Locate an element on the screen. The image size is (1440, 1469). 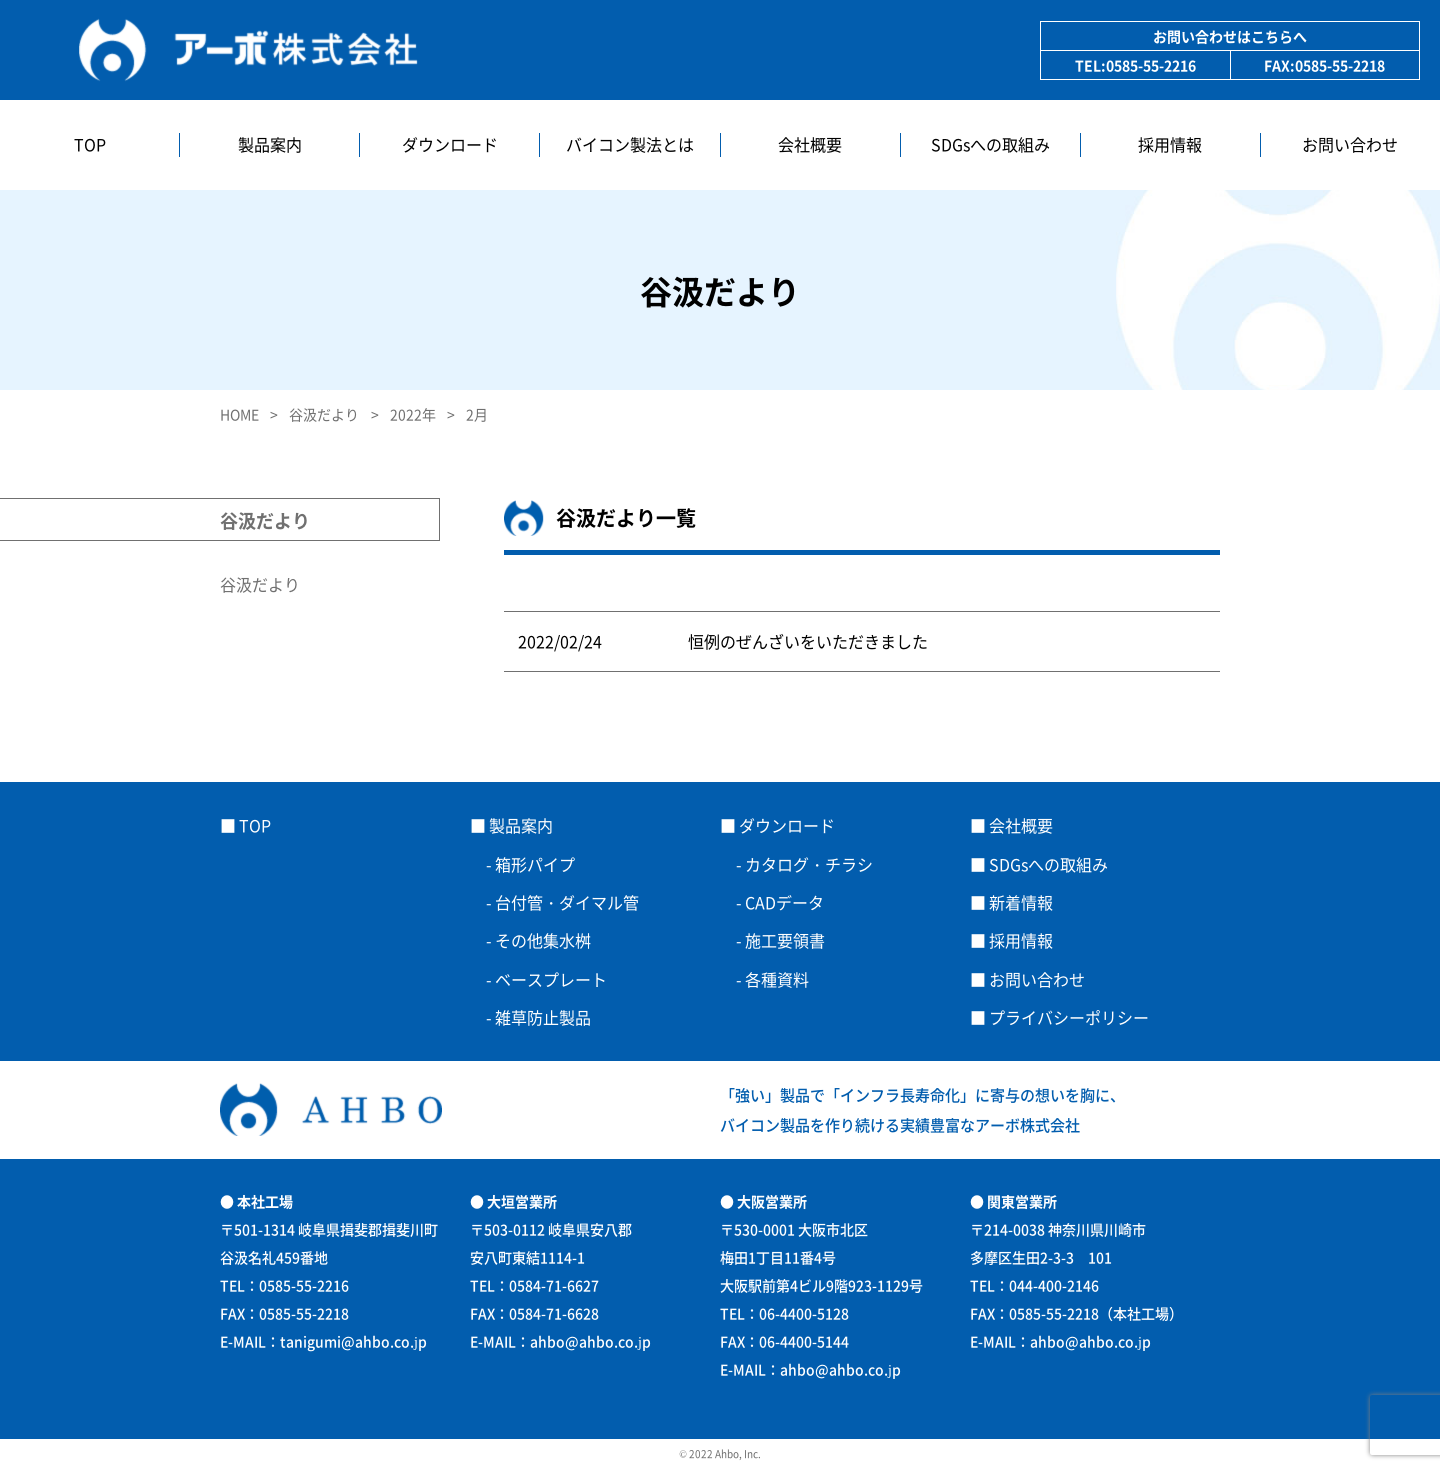
製品案内 is located at coordinates (270, 144).